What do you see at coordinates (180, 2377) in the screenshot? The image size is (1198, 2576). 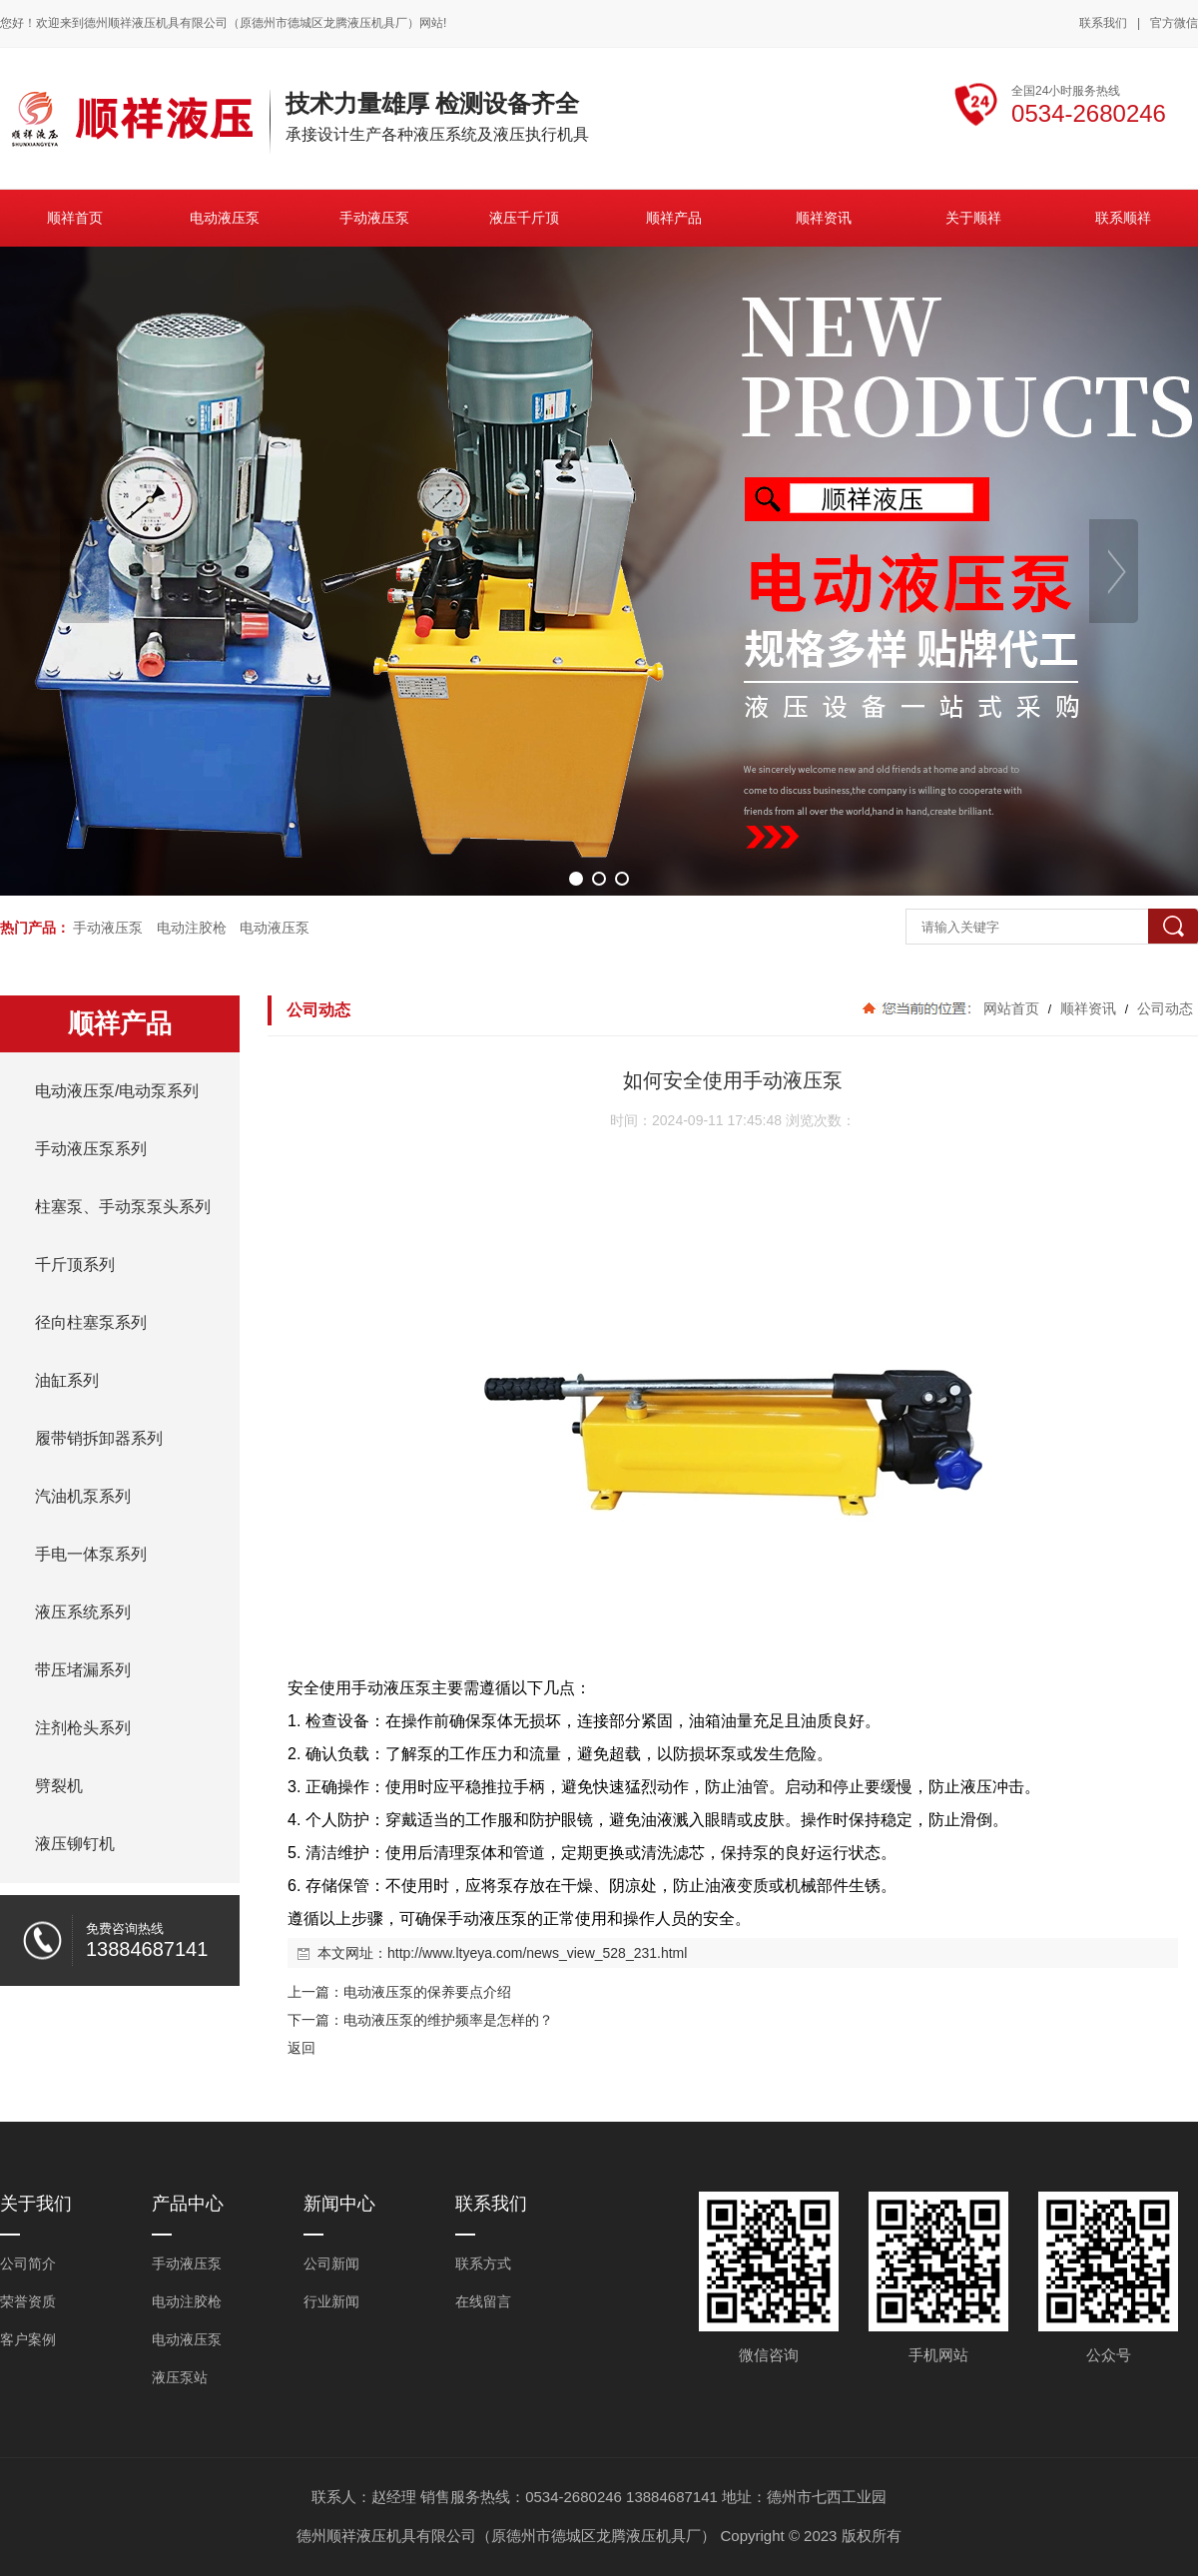 I see `液压泵站` at bounding box center [180, 2377].